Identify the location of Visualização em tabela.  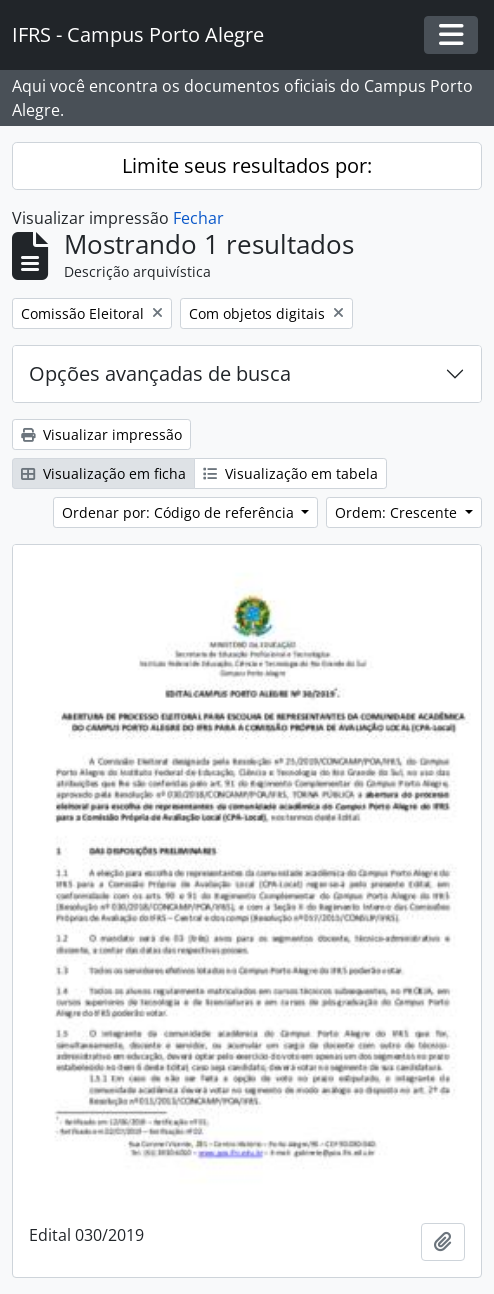
(290, 473).